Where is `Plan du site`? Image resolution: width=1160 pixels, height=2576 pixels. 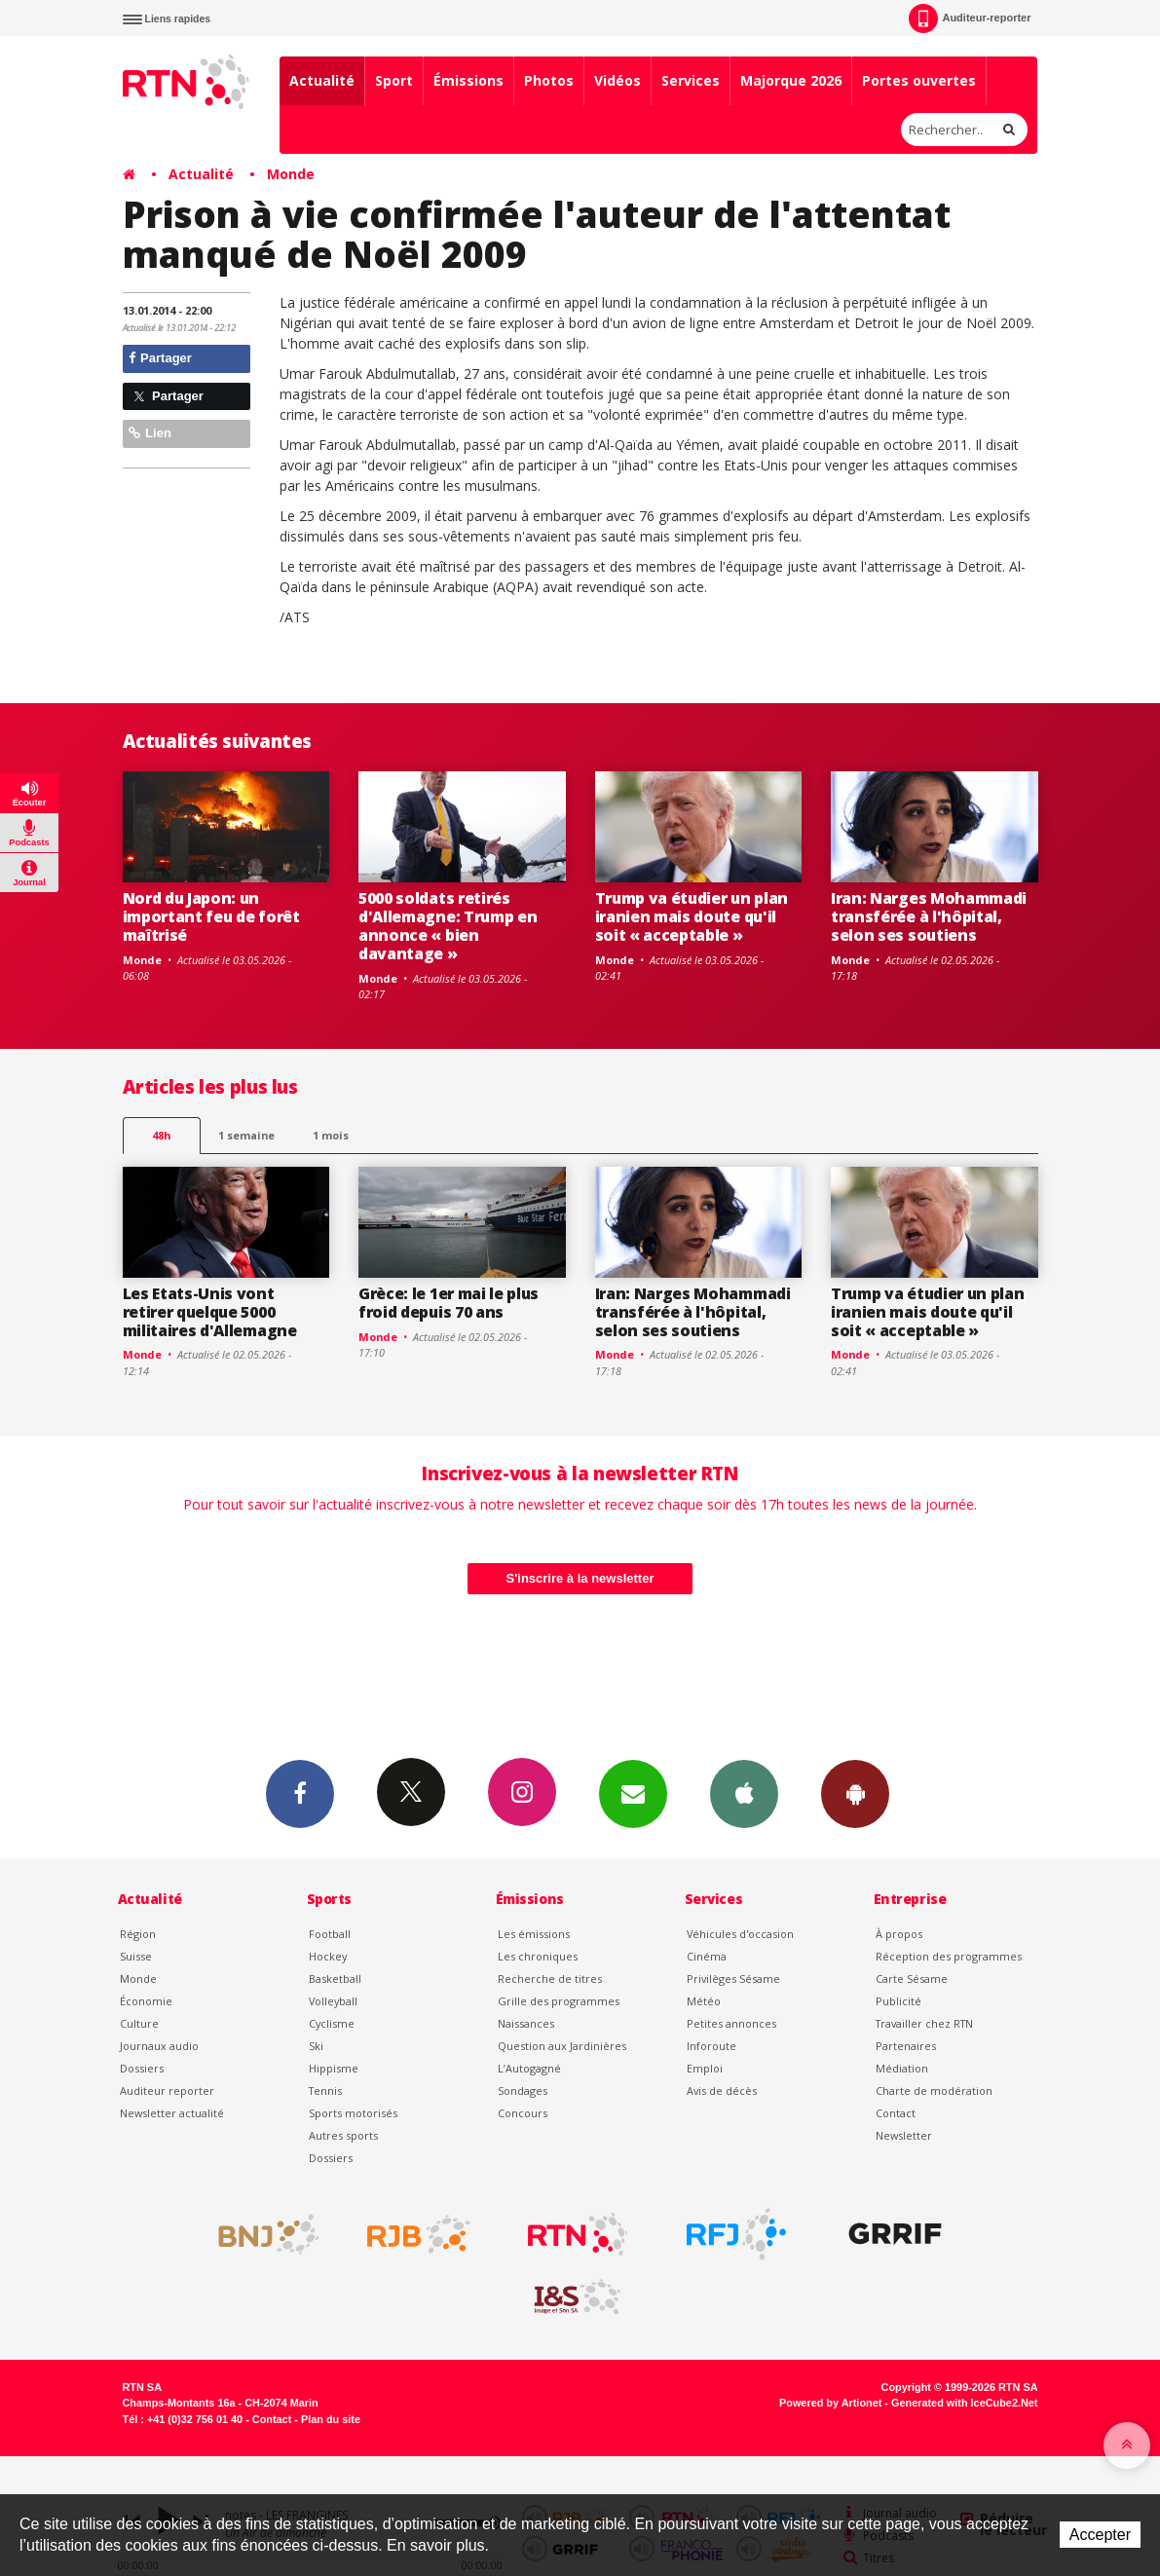
Plan du site is located at coordinates (330, 2419).